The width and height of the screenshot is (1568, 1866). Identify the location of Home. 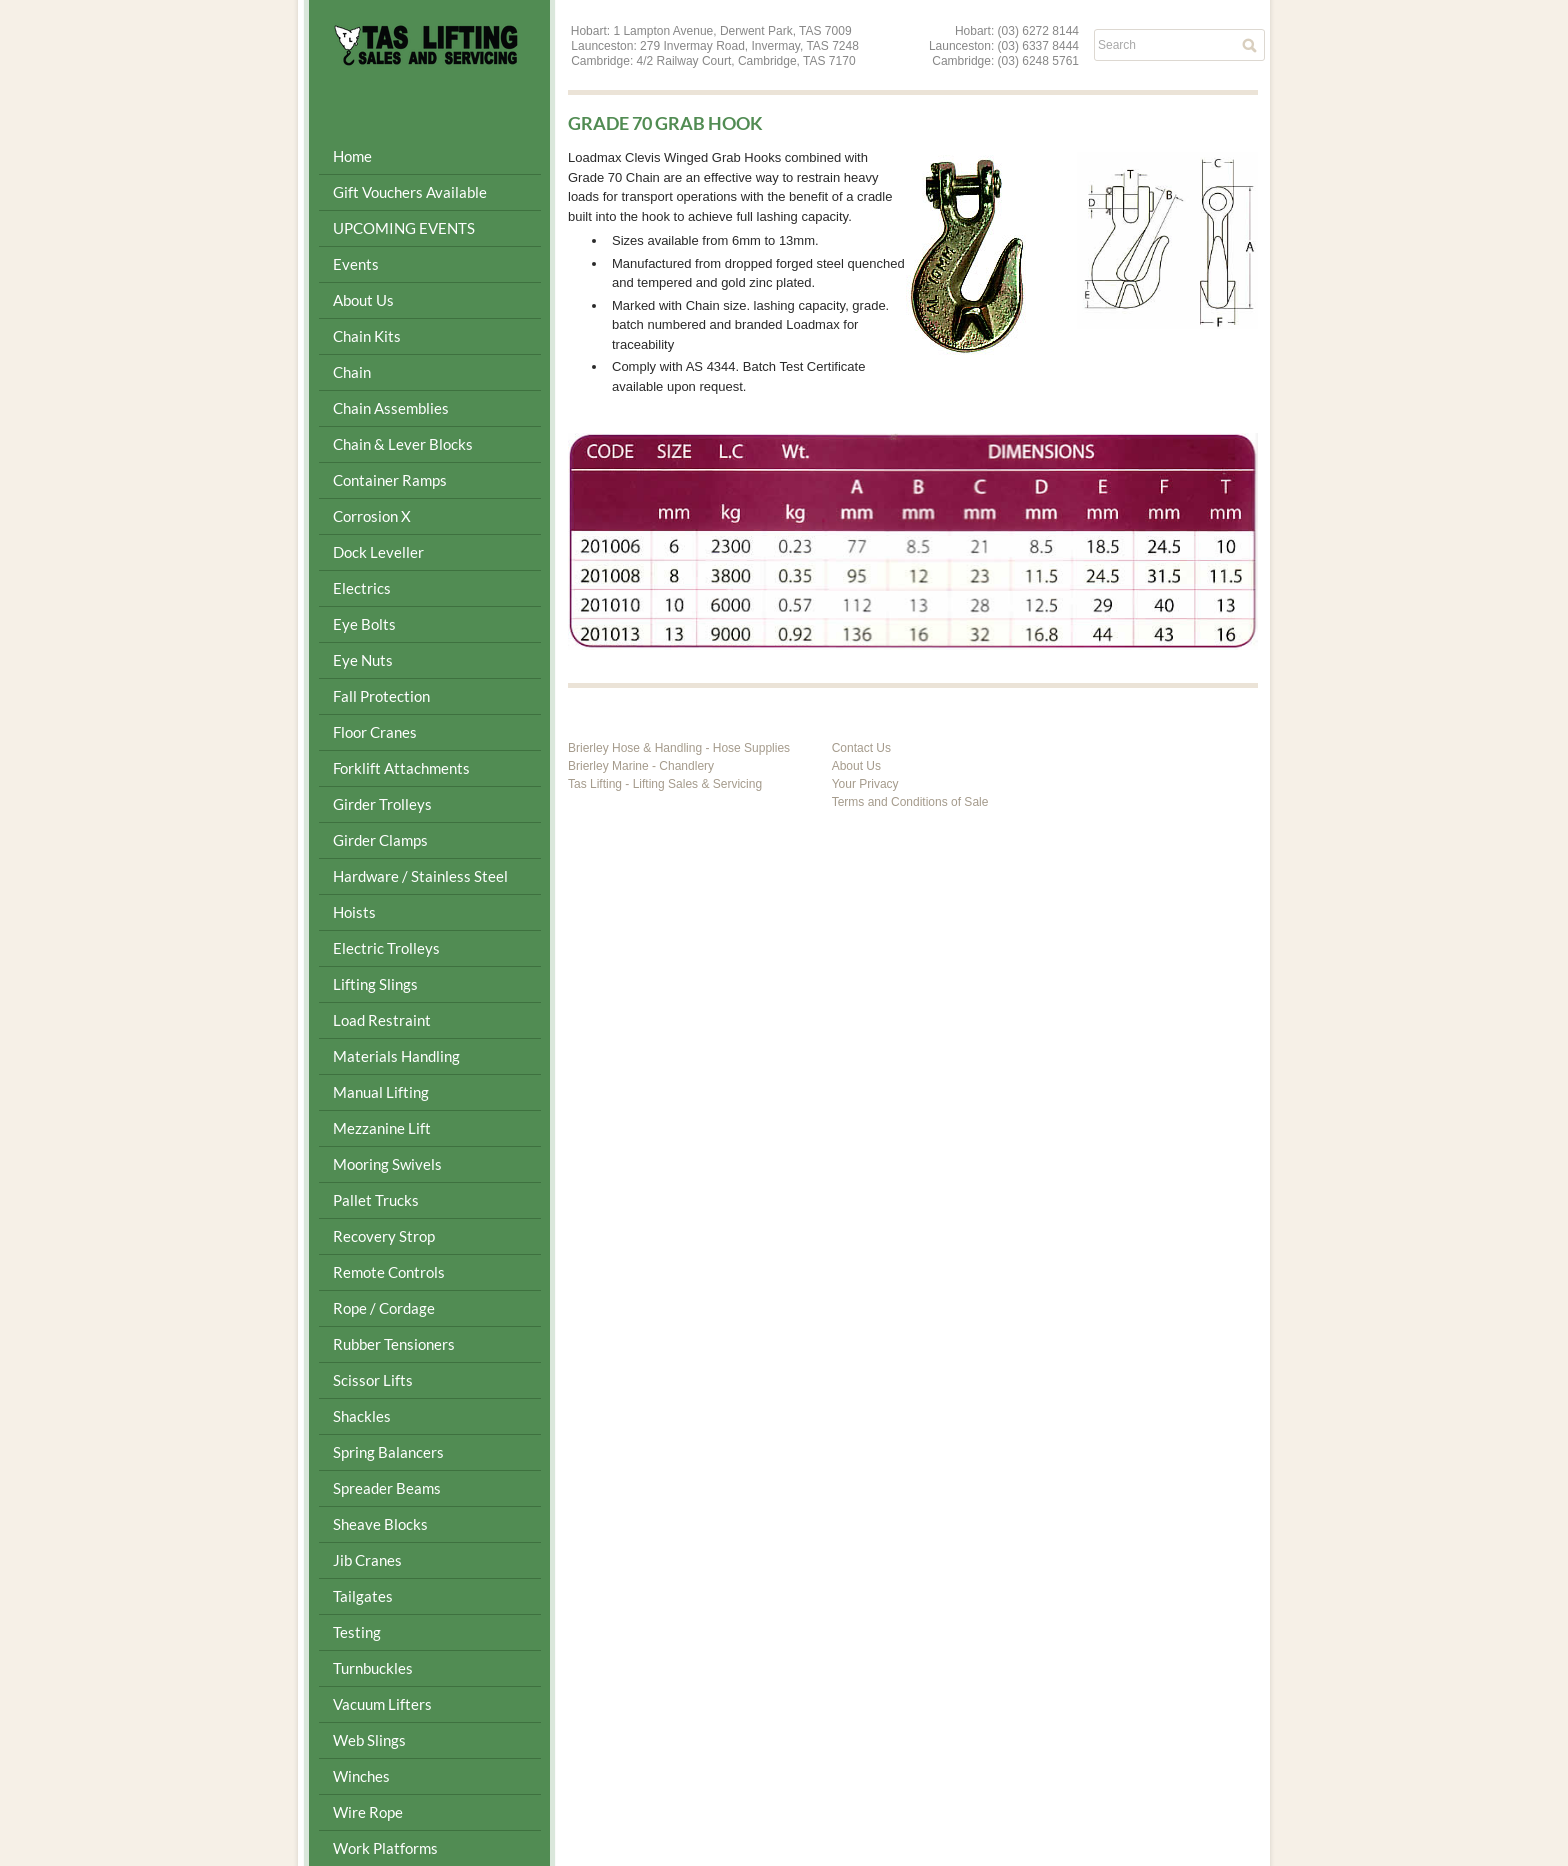
(352, 156).